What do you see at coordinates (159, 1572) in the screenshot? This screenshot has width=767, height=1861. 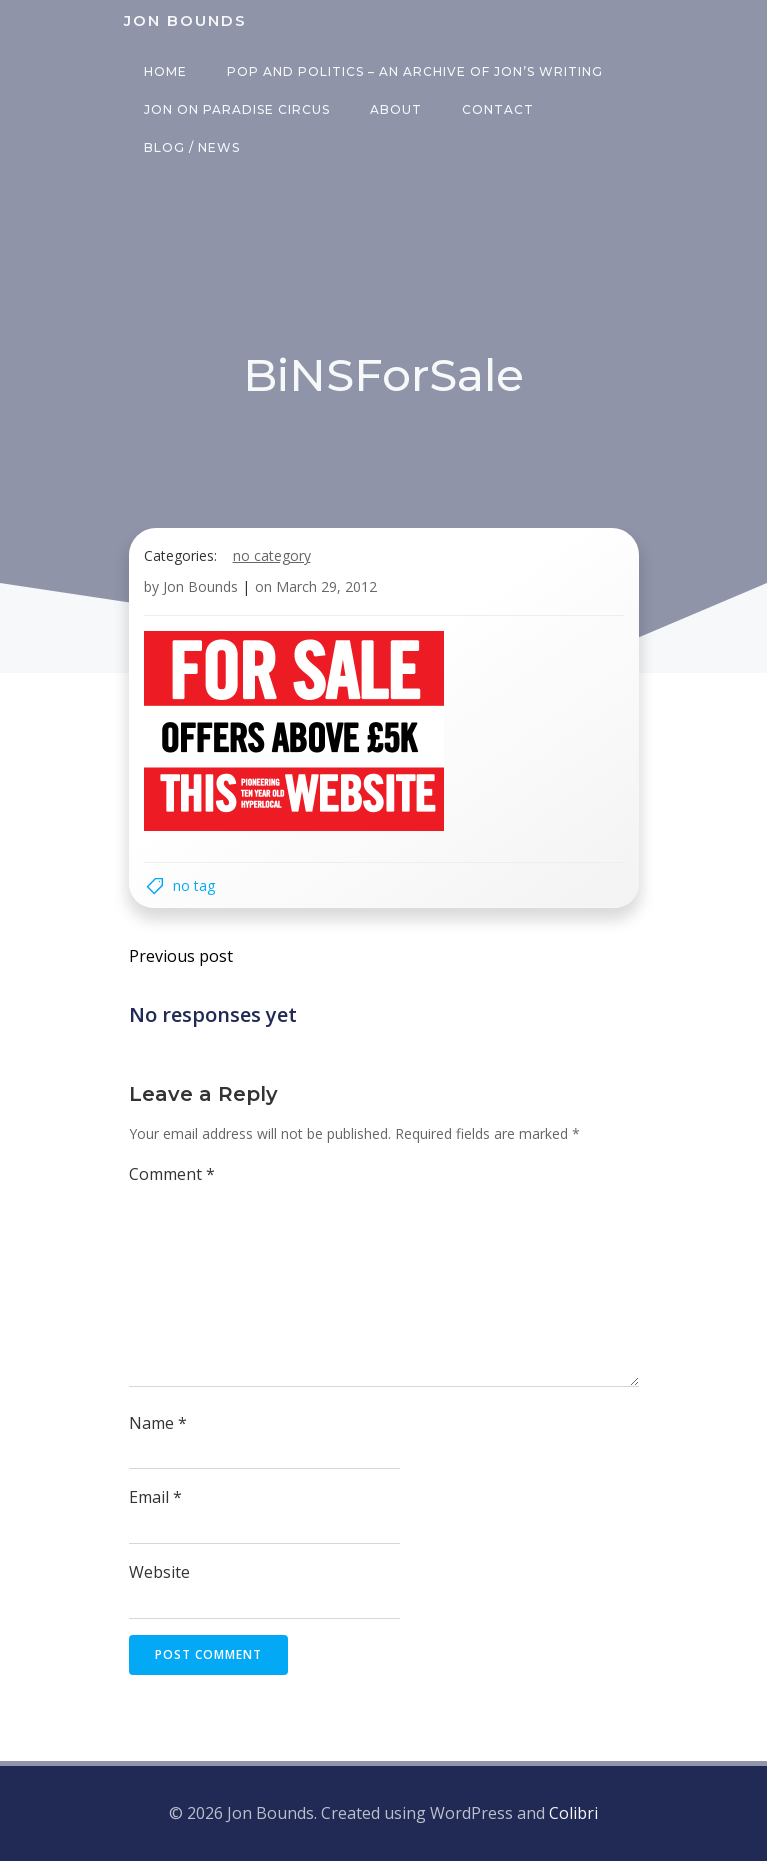 I see `Website` at bounding box center [159, 1572].